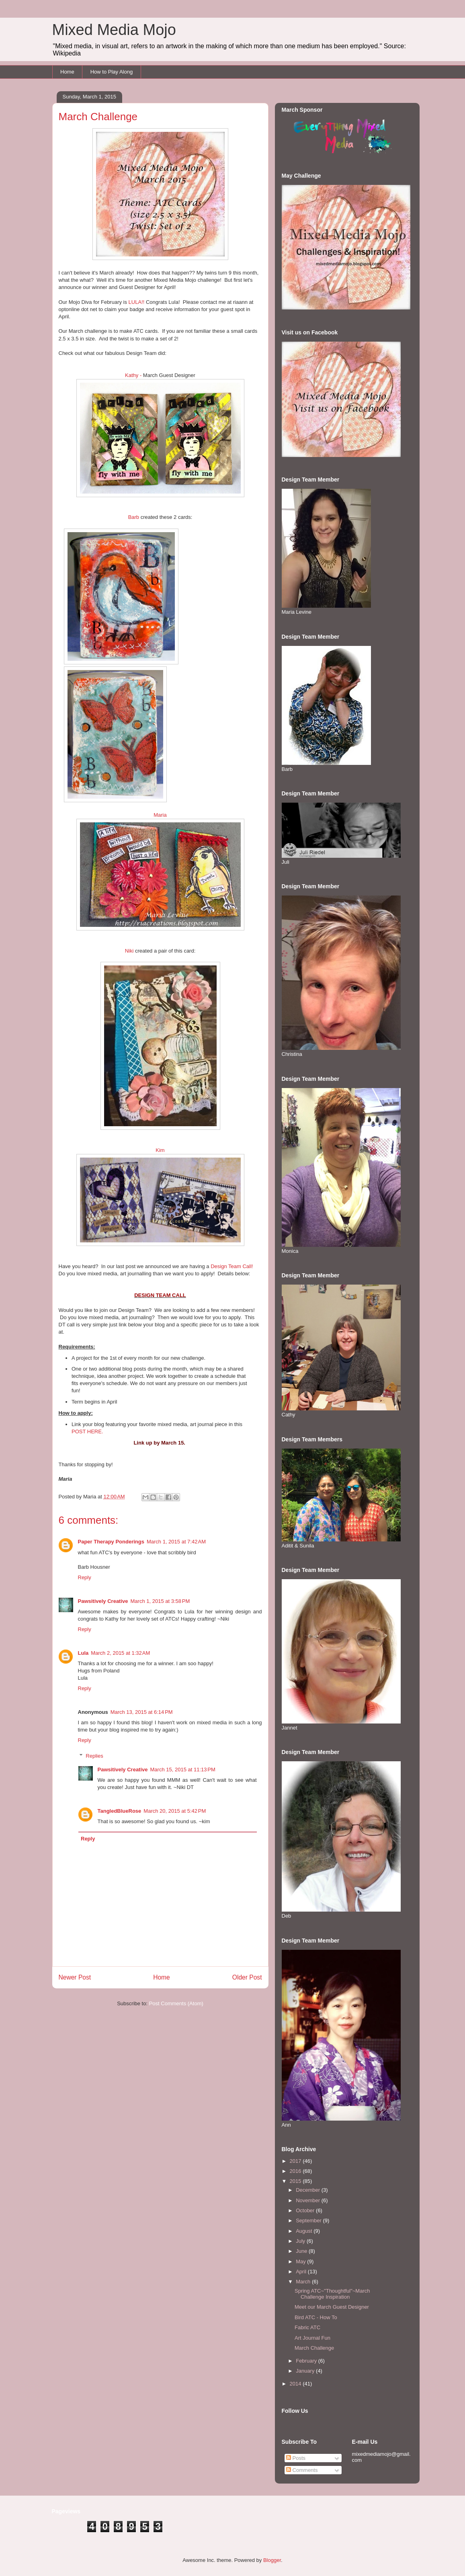 This screenshot has width=465, height=2576. What do you see at coordinates (137, 302) in the screenshot?
I see `LULA!!` at bounding box center [137, 302].